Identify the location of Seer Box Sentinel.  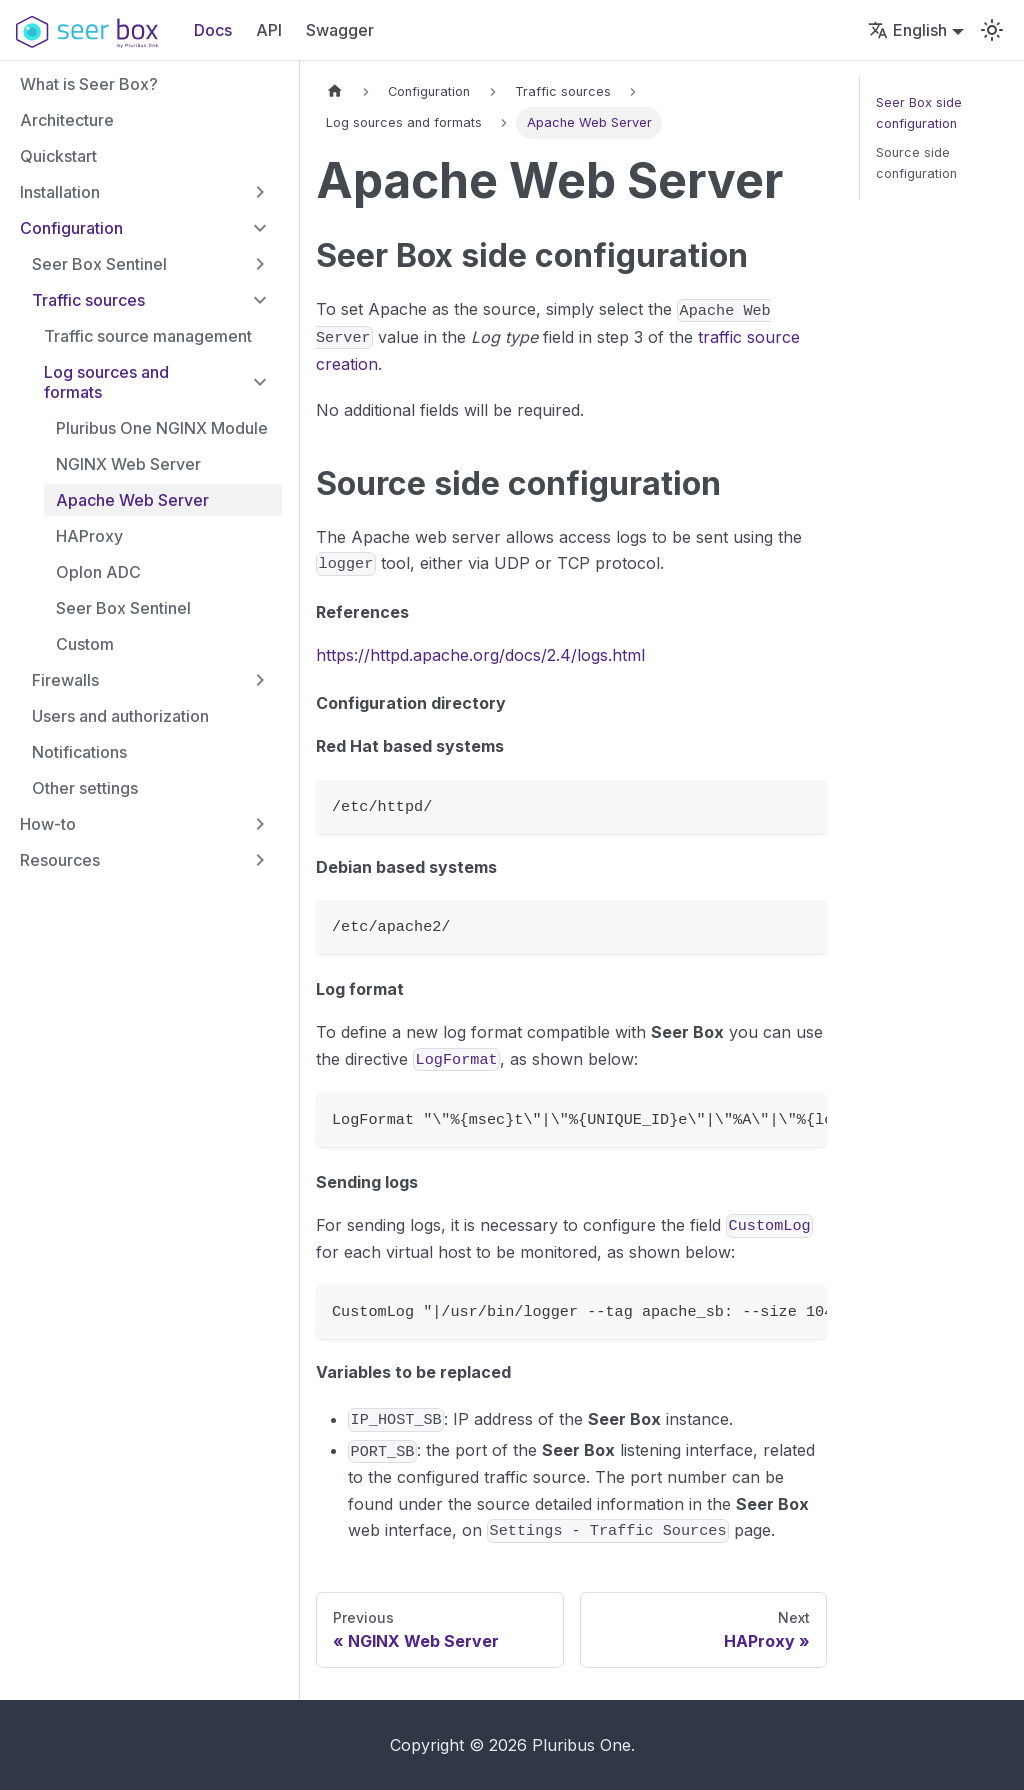
(99, 264).